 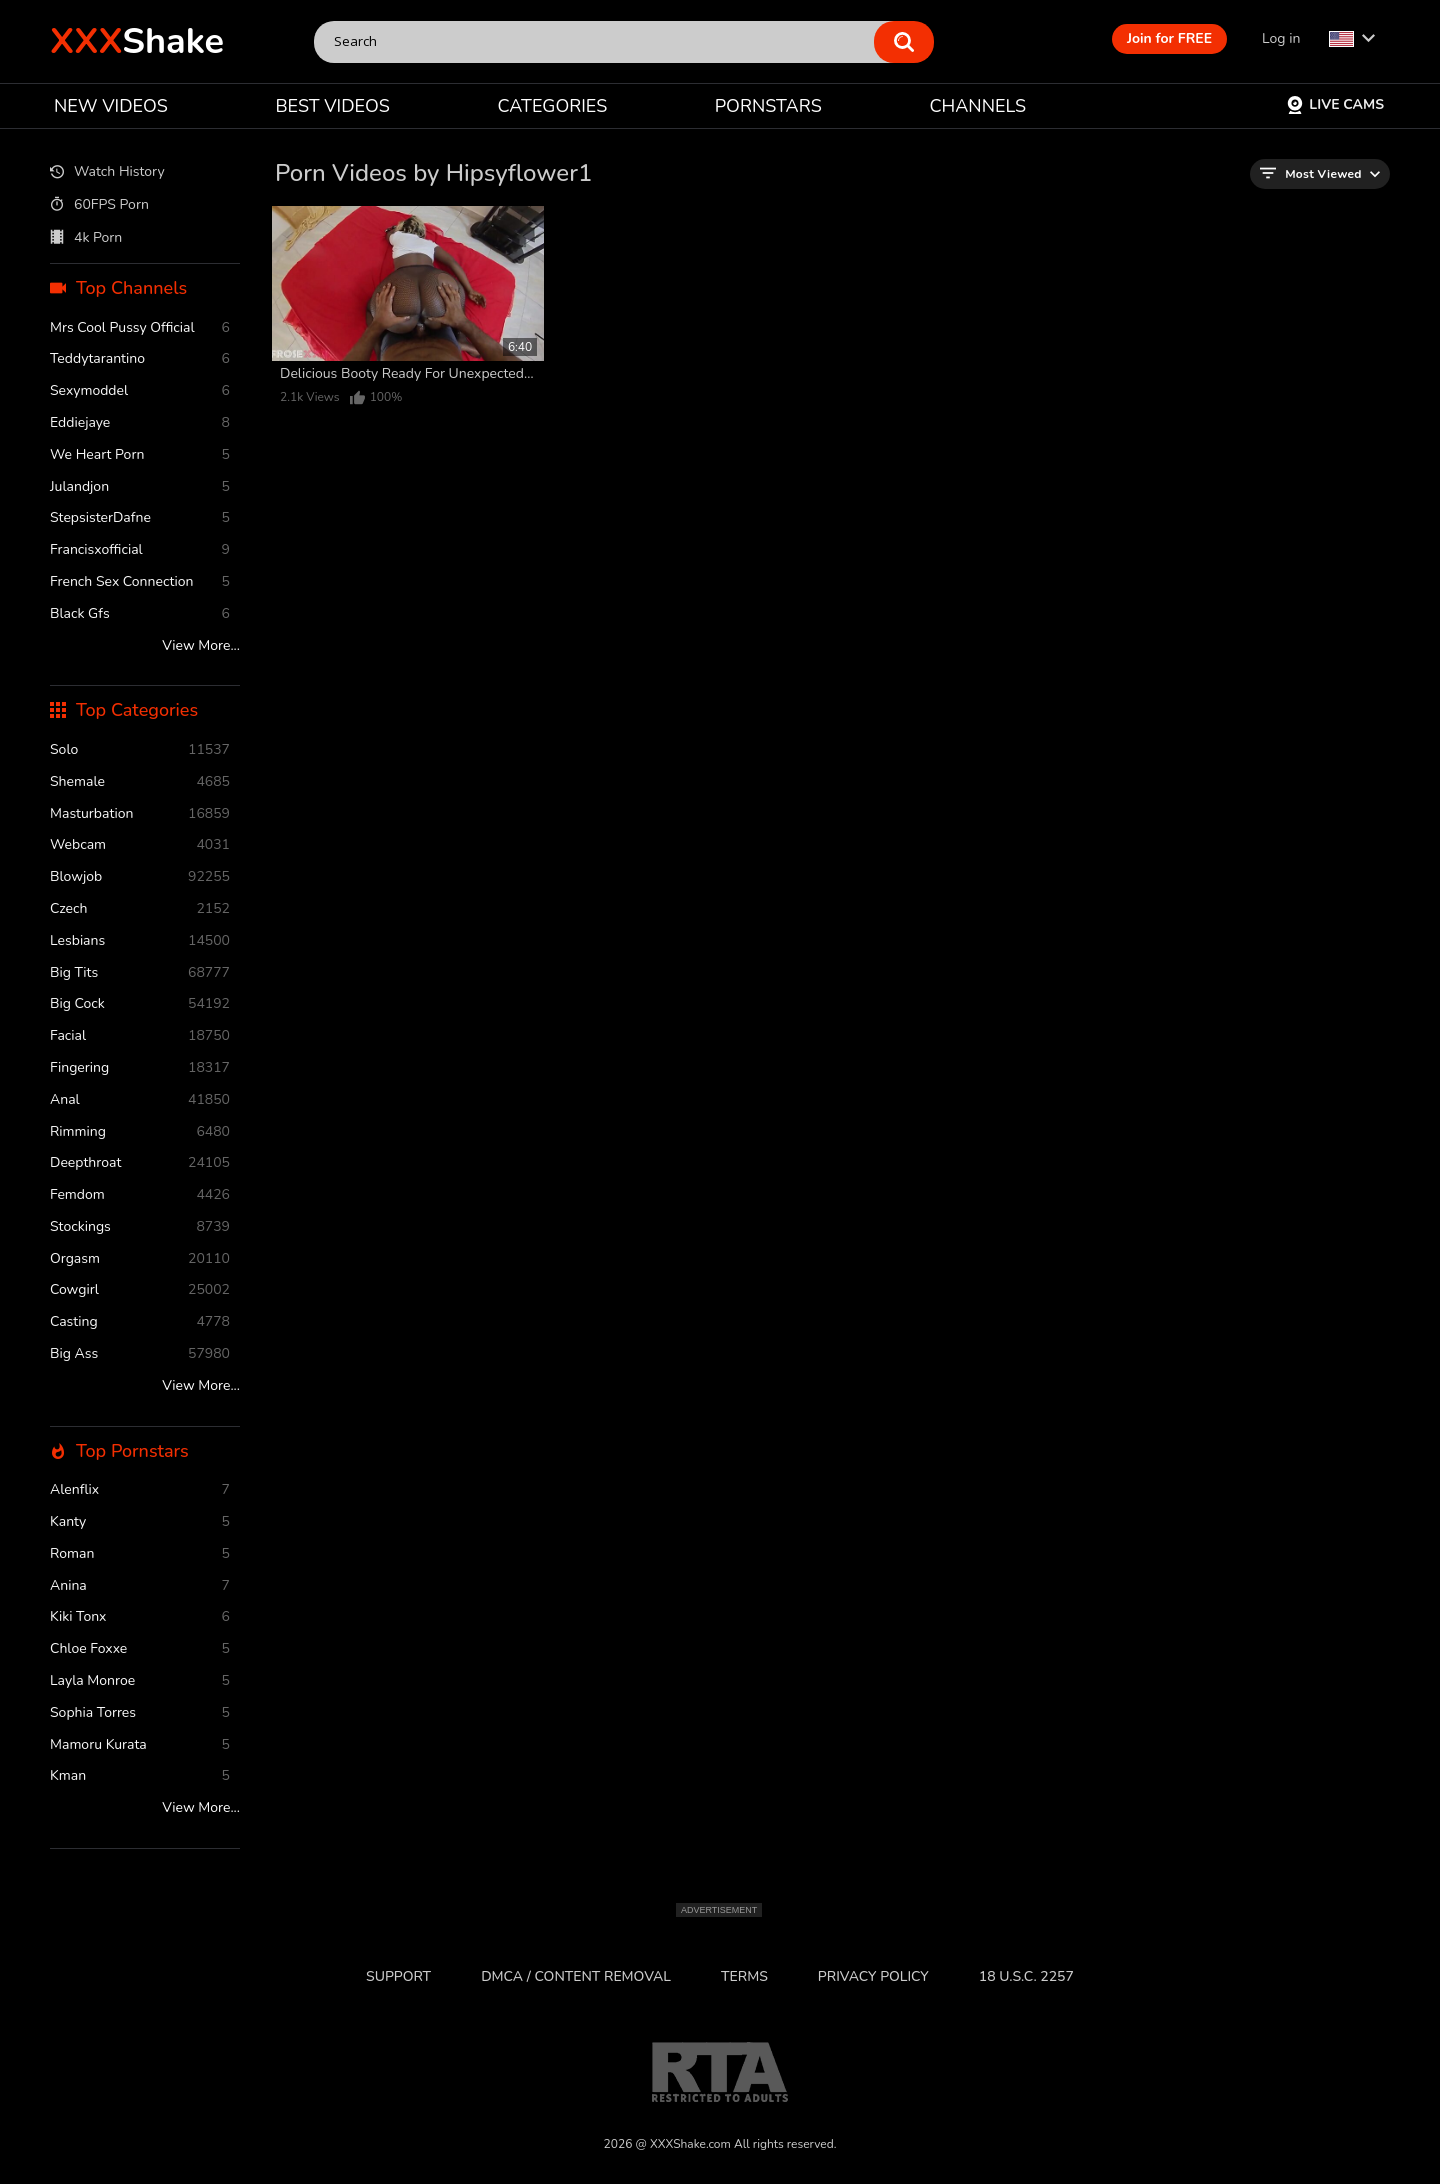 I want to click on Kman, so click(x=140, y=1776).